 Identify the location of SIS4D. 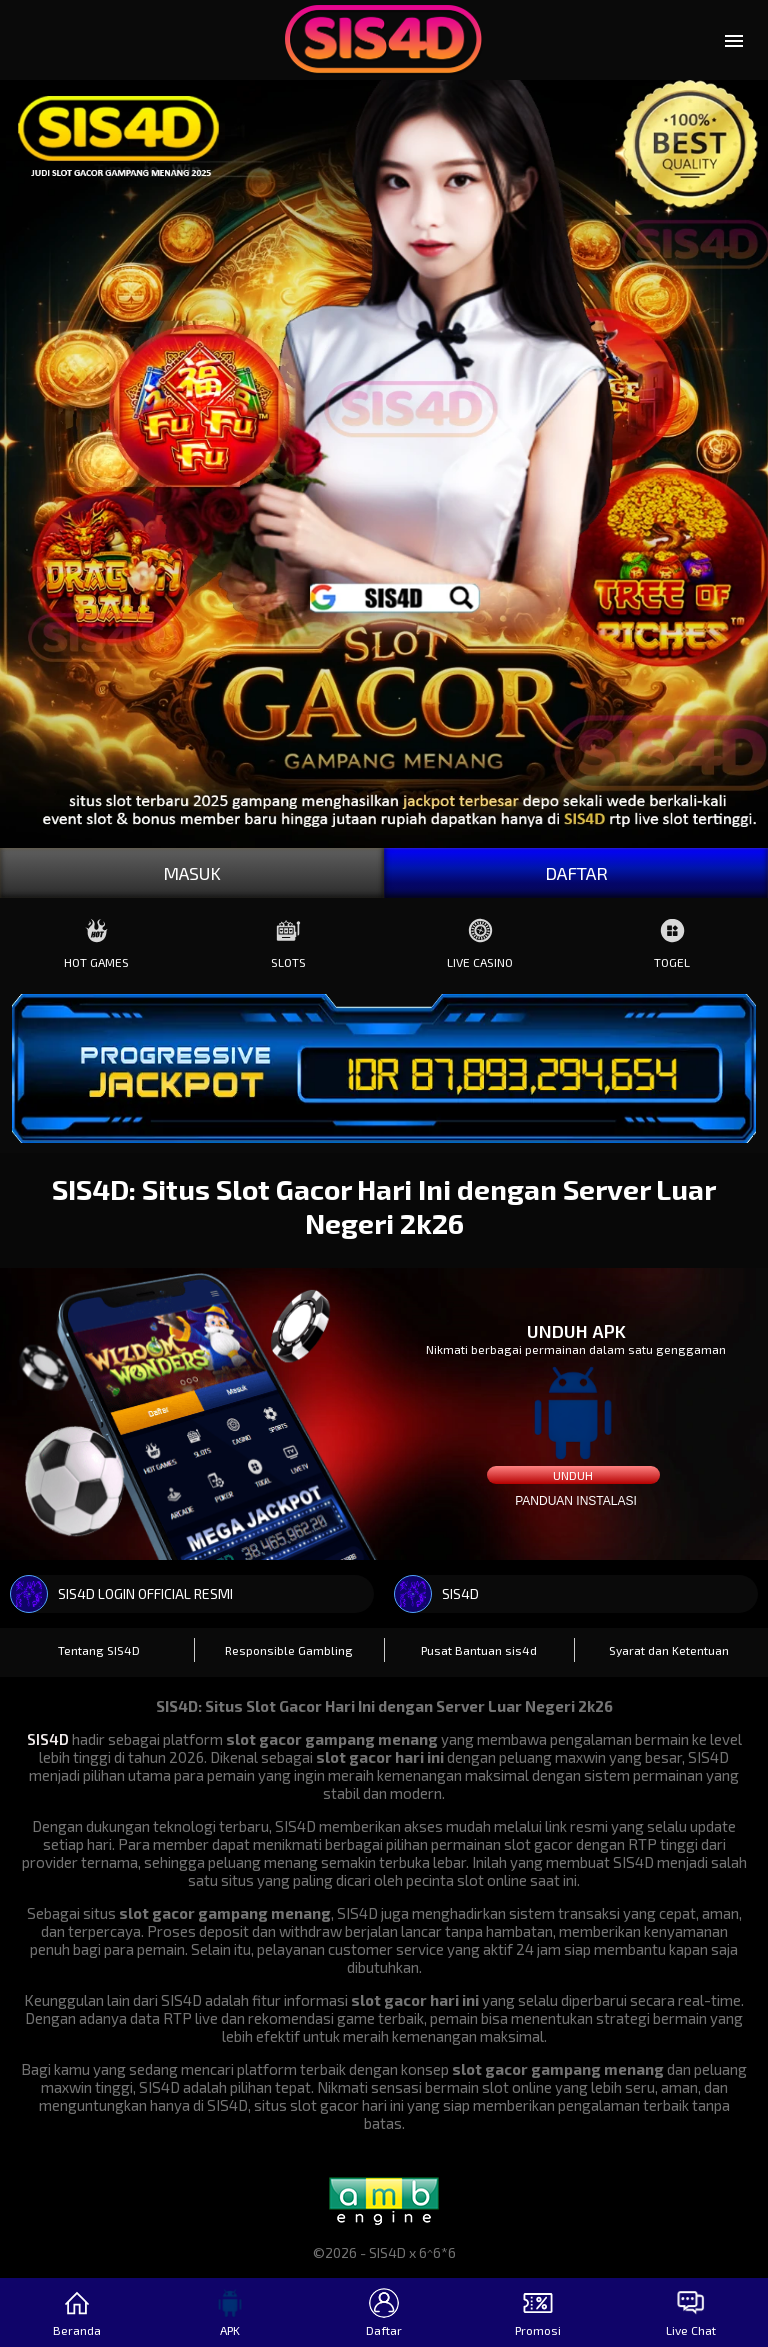
(436, 1594).